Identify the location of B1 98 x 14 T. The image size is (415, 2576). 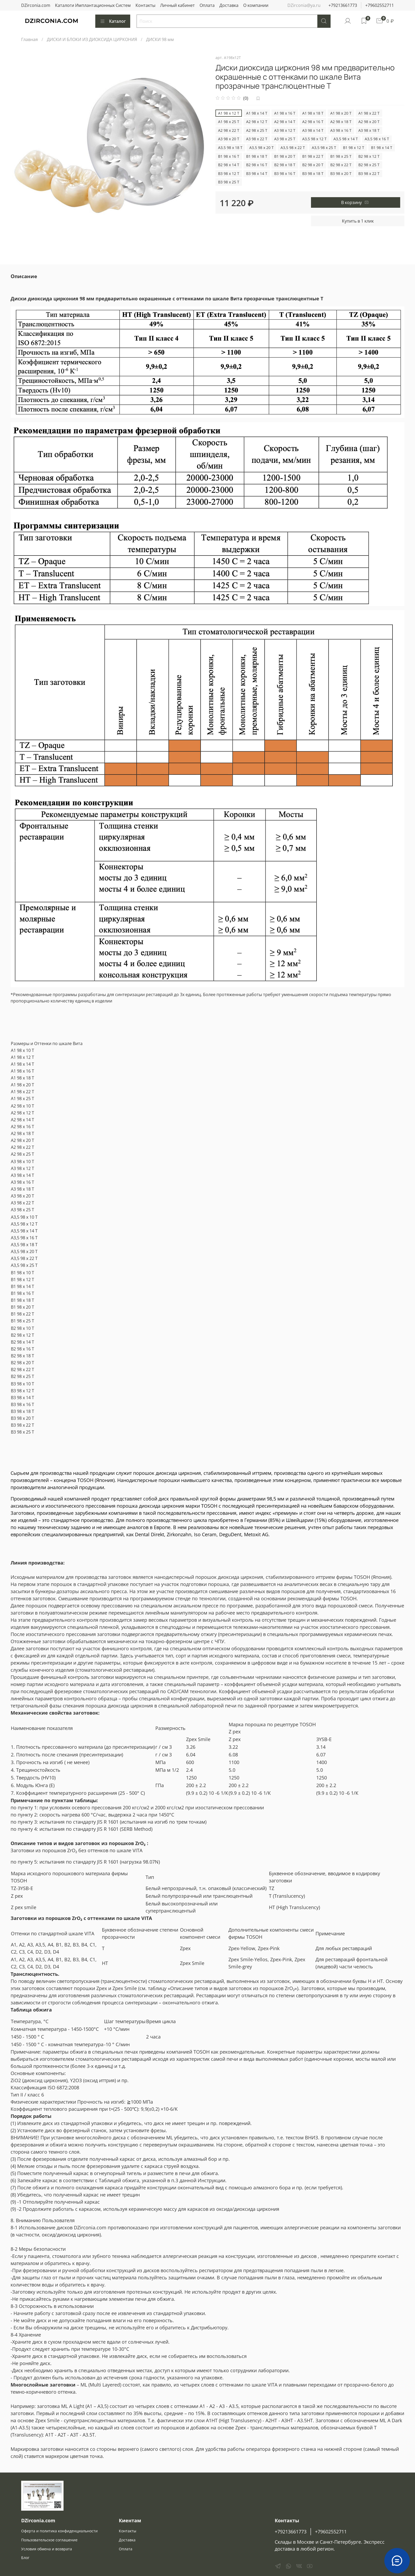
(381, 147).